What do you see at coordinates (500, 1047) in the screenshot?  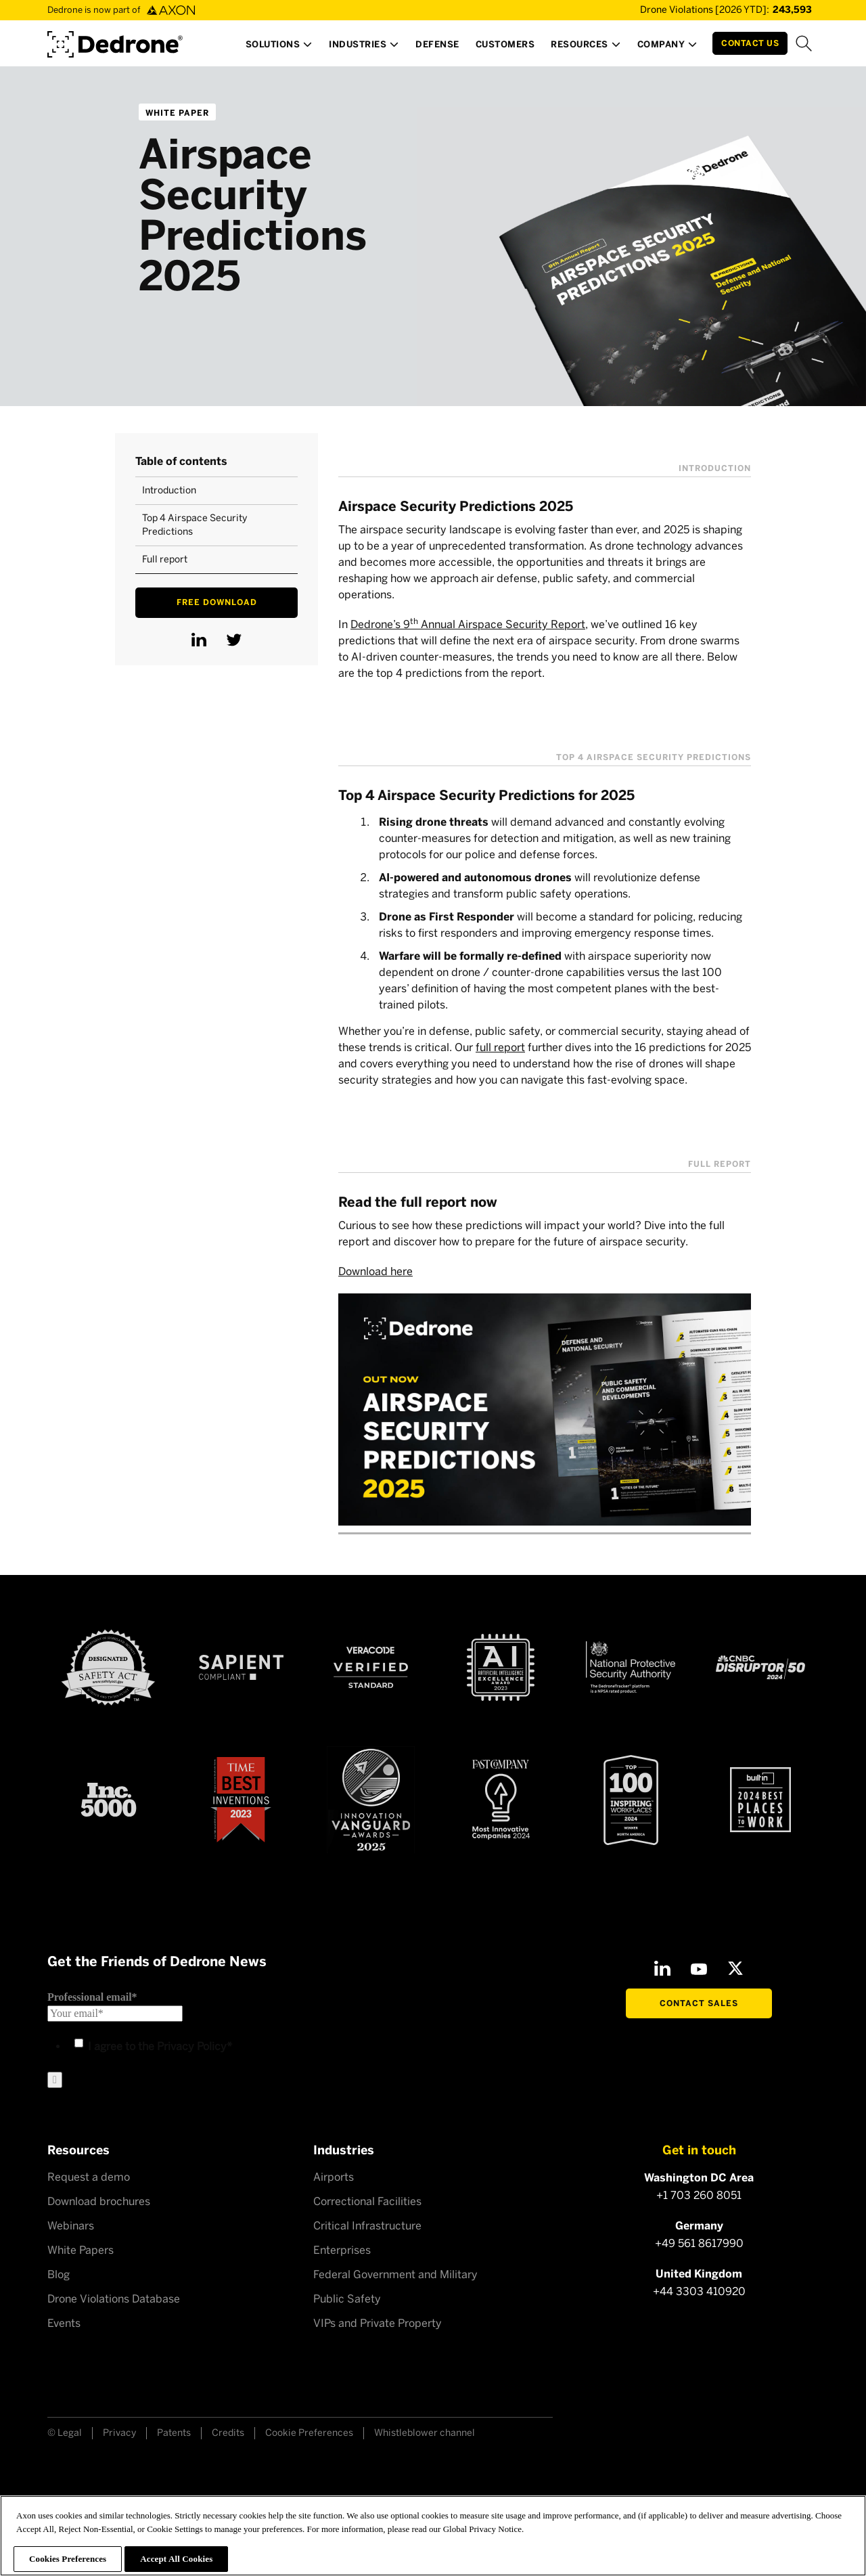 I see `full report` at bounding box center [500, 1047].